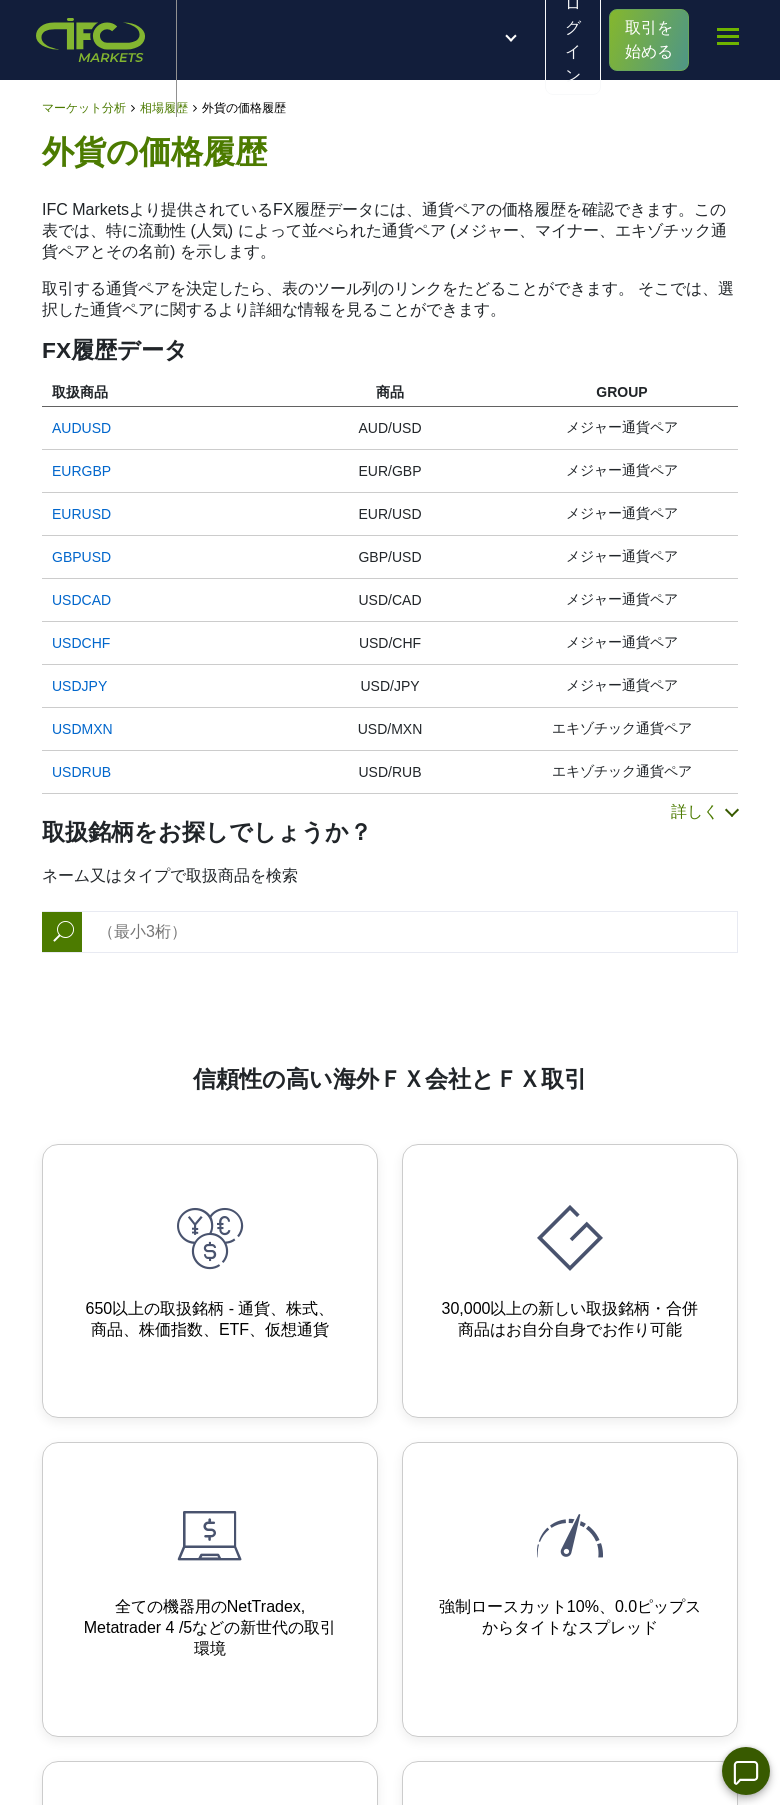  Describe the element at coordinates (79, 686) in the screenshot. I see `USDJPY` at that location.